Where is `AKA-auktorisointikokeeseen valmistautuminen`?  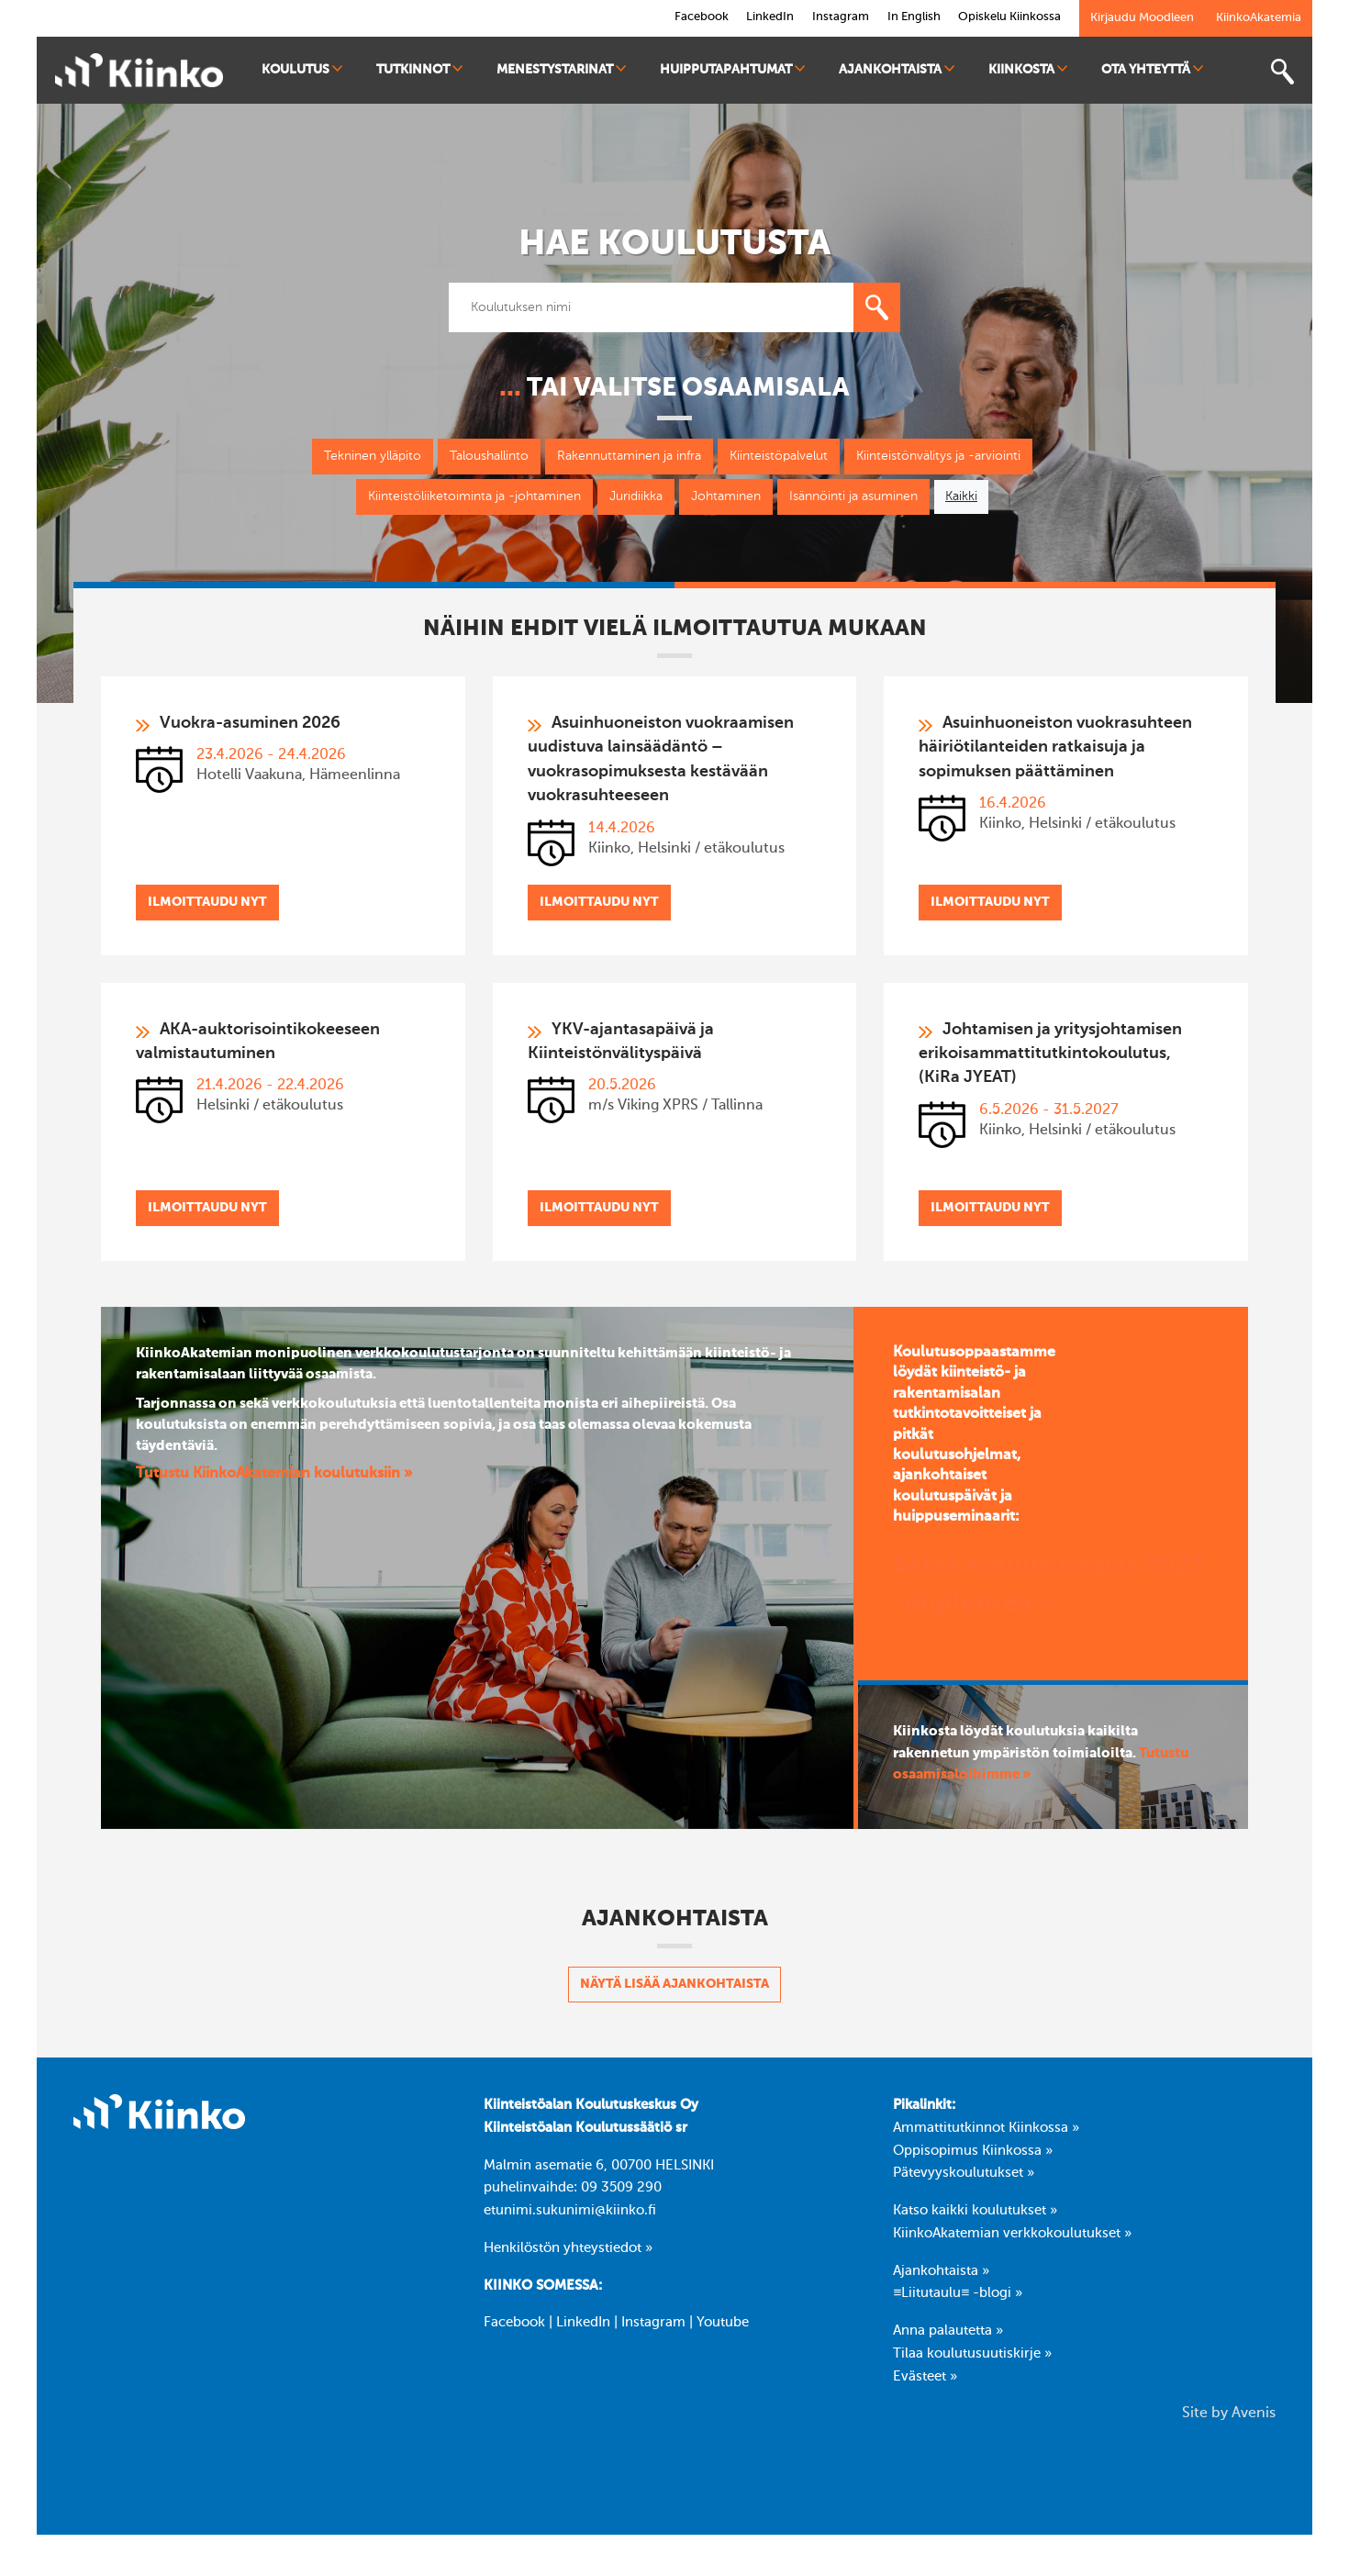
AKA-auktorisointikokeeseen valmistautuminen is located at coordinates (258, 1044).